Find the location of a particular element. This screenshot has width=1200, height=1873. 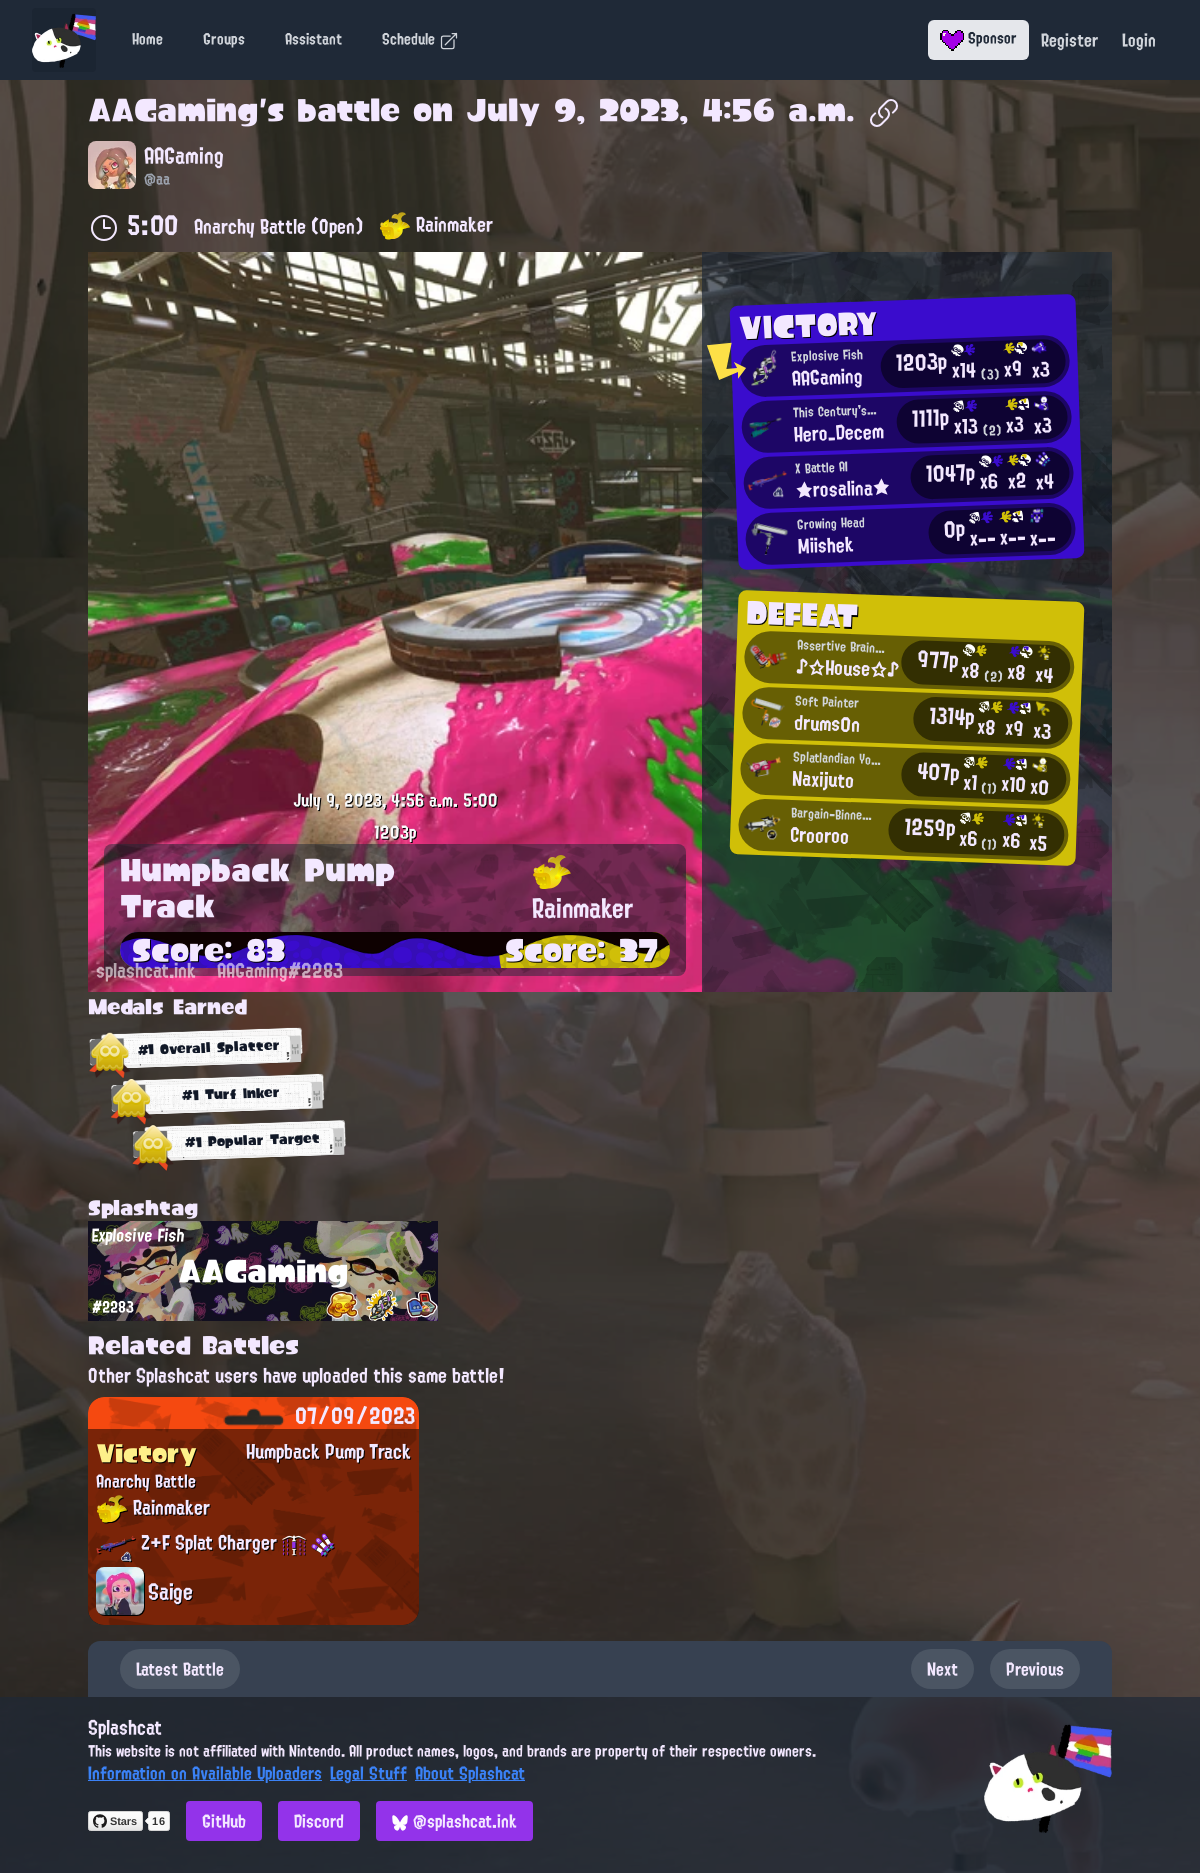

AAGaming is located at coordinates (173, 110).